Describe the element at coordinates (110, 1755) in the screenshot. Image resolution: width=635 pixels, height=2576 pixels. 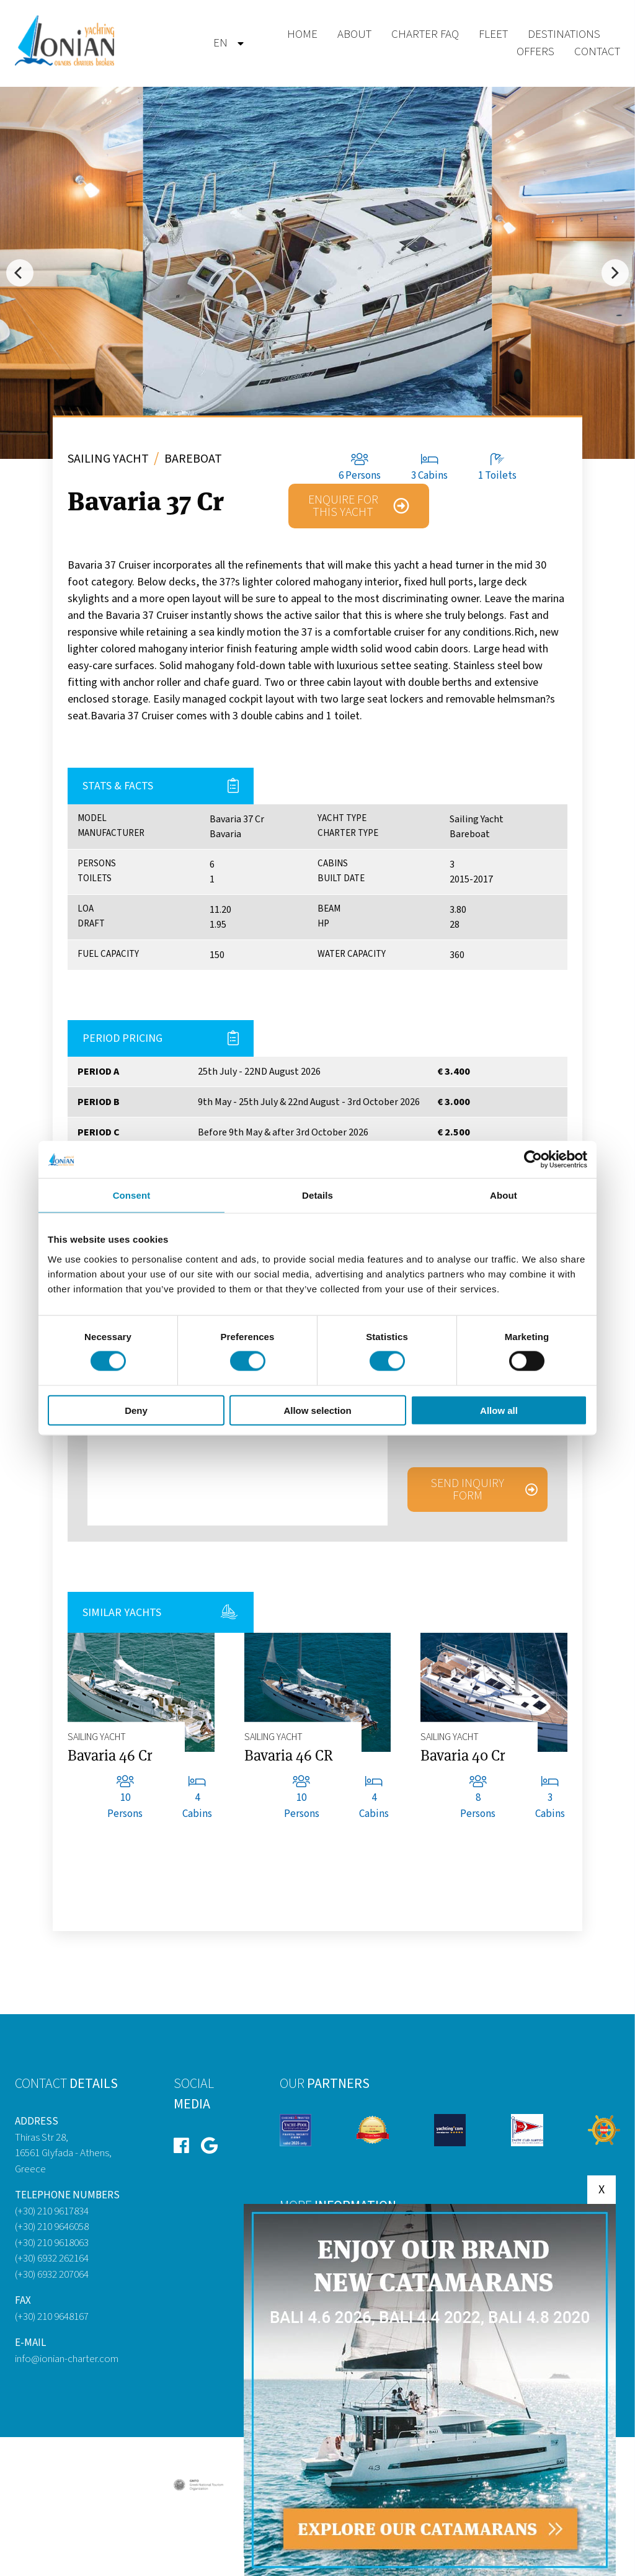
I see `Bavaria 46 Cr` at that location.